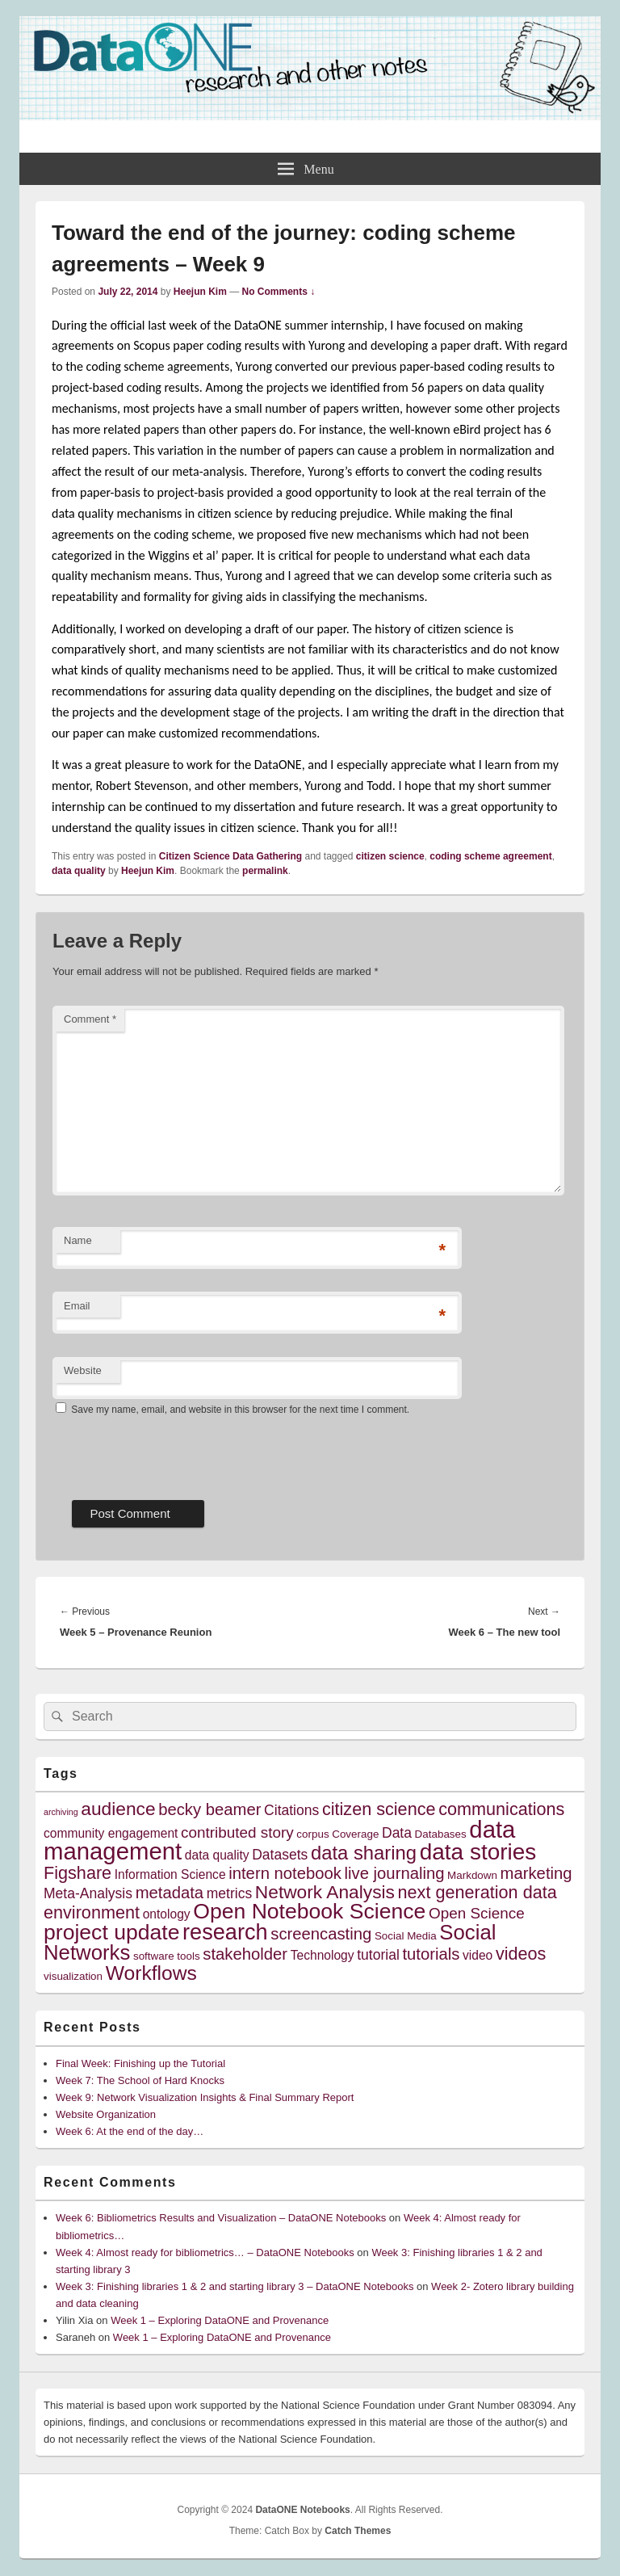 The image size is (620, 2576). What do you see at coordinates (291, 1810) in the screenshot?
I see `Citations [Citations (6 items)]` at bounding box center [291, 1810].